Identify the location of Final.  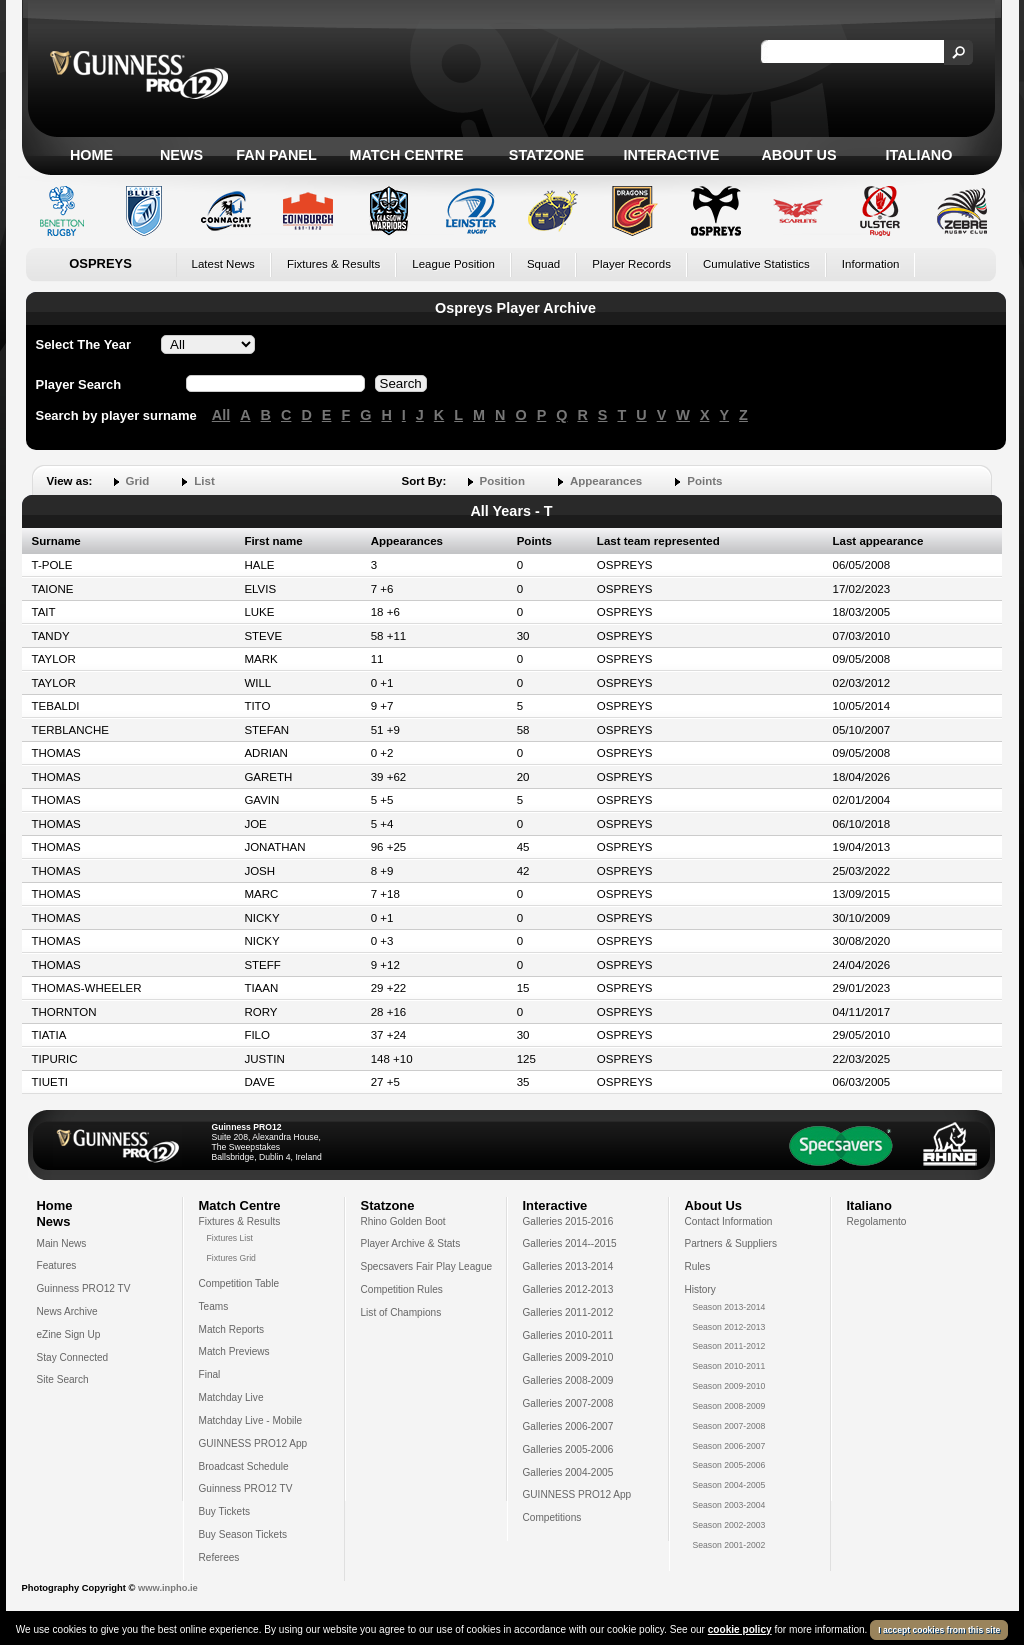
(210, 1374).